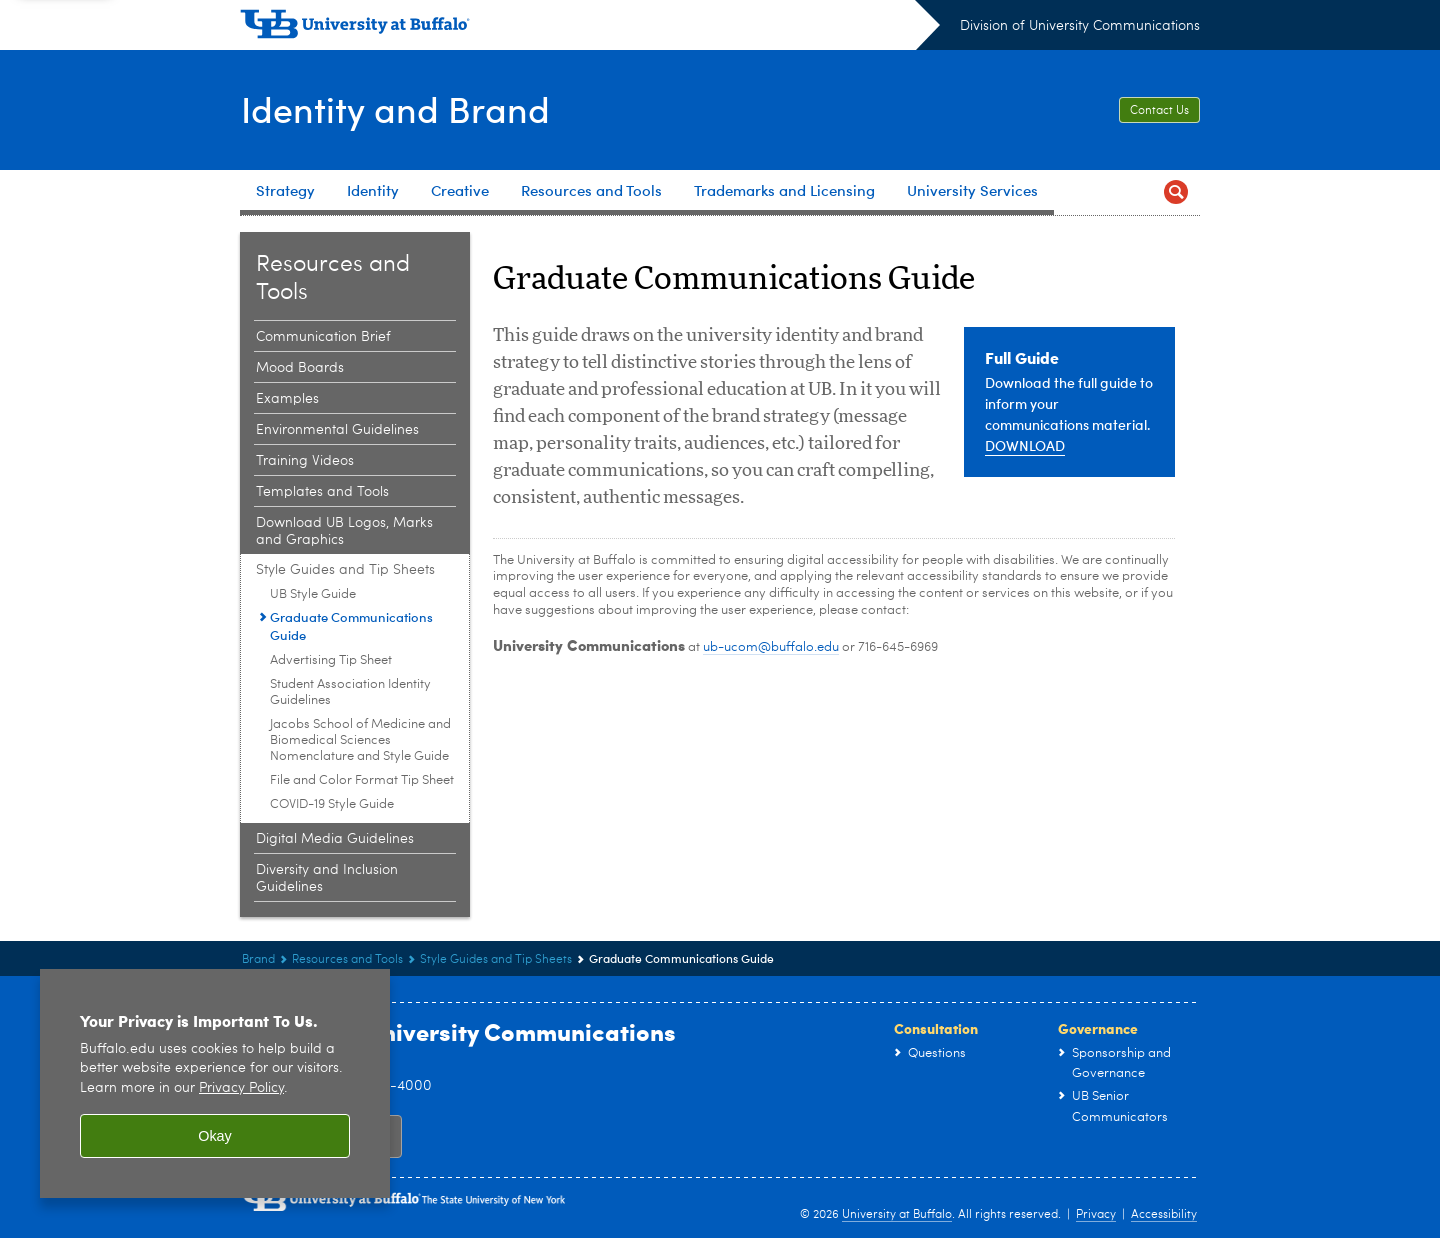 The image size is (1440, 1238). What do you see at coordinates (351, 626) in the screenshot?
I see `Graduate Communications Guide [Style Guides and Tip Sheets:Graduate Communications Guide]` at bounding box center [351, 626].